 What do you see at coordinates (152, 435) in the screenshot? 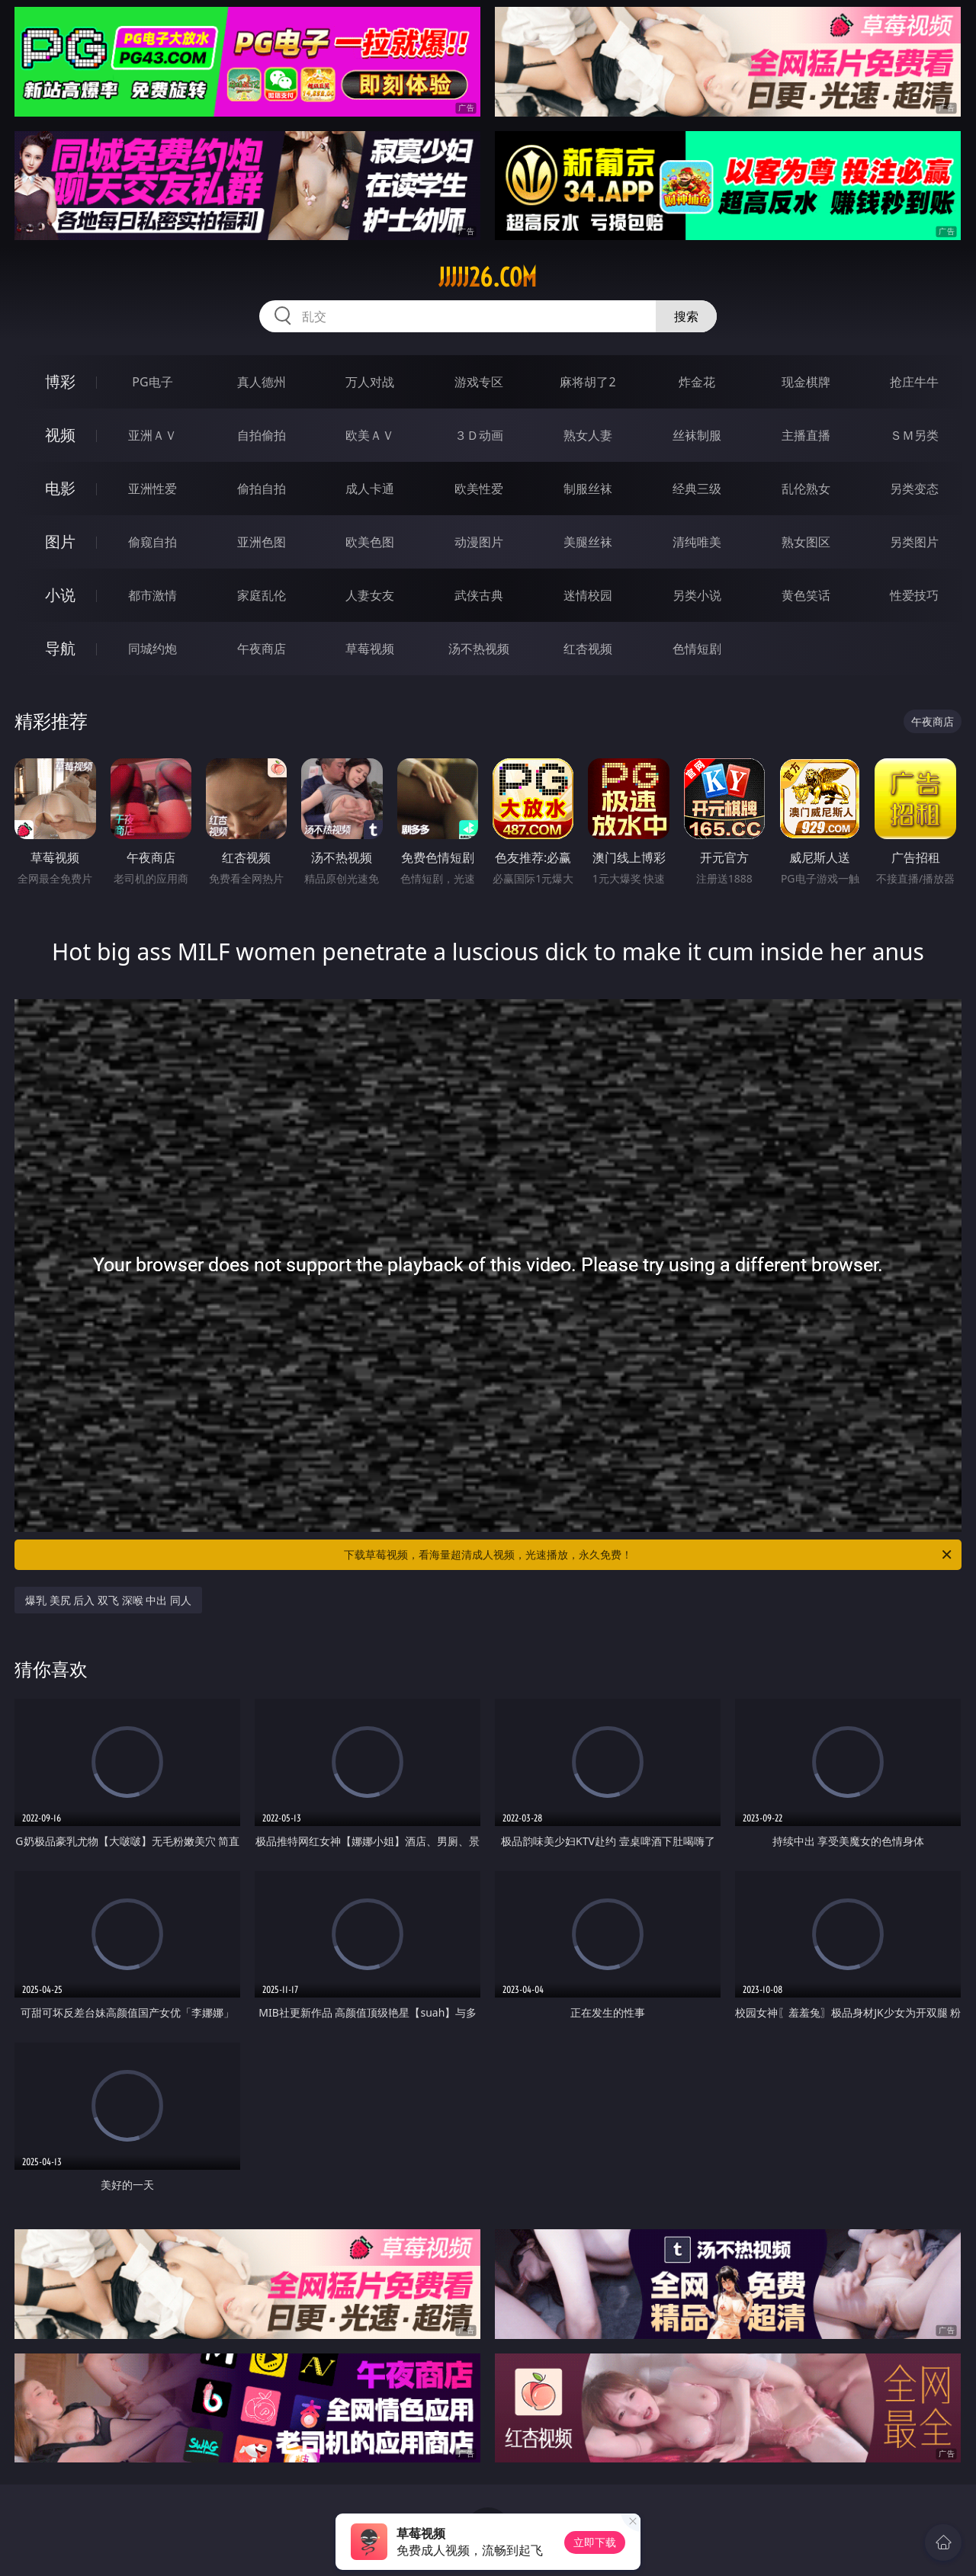
I see `亚洲ＡＶ` at bounding box center [152, 435].